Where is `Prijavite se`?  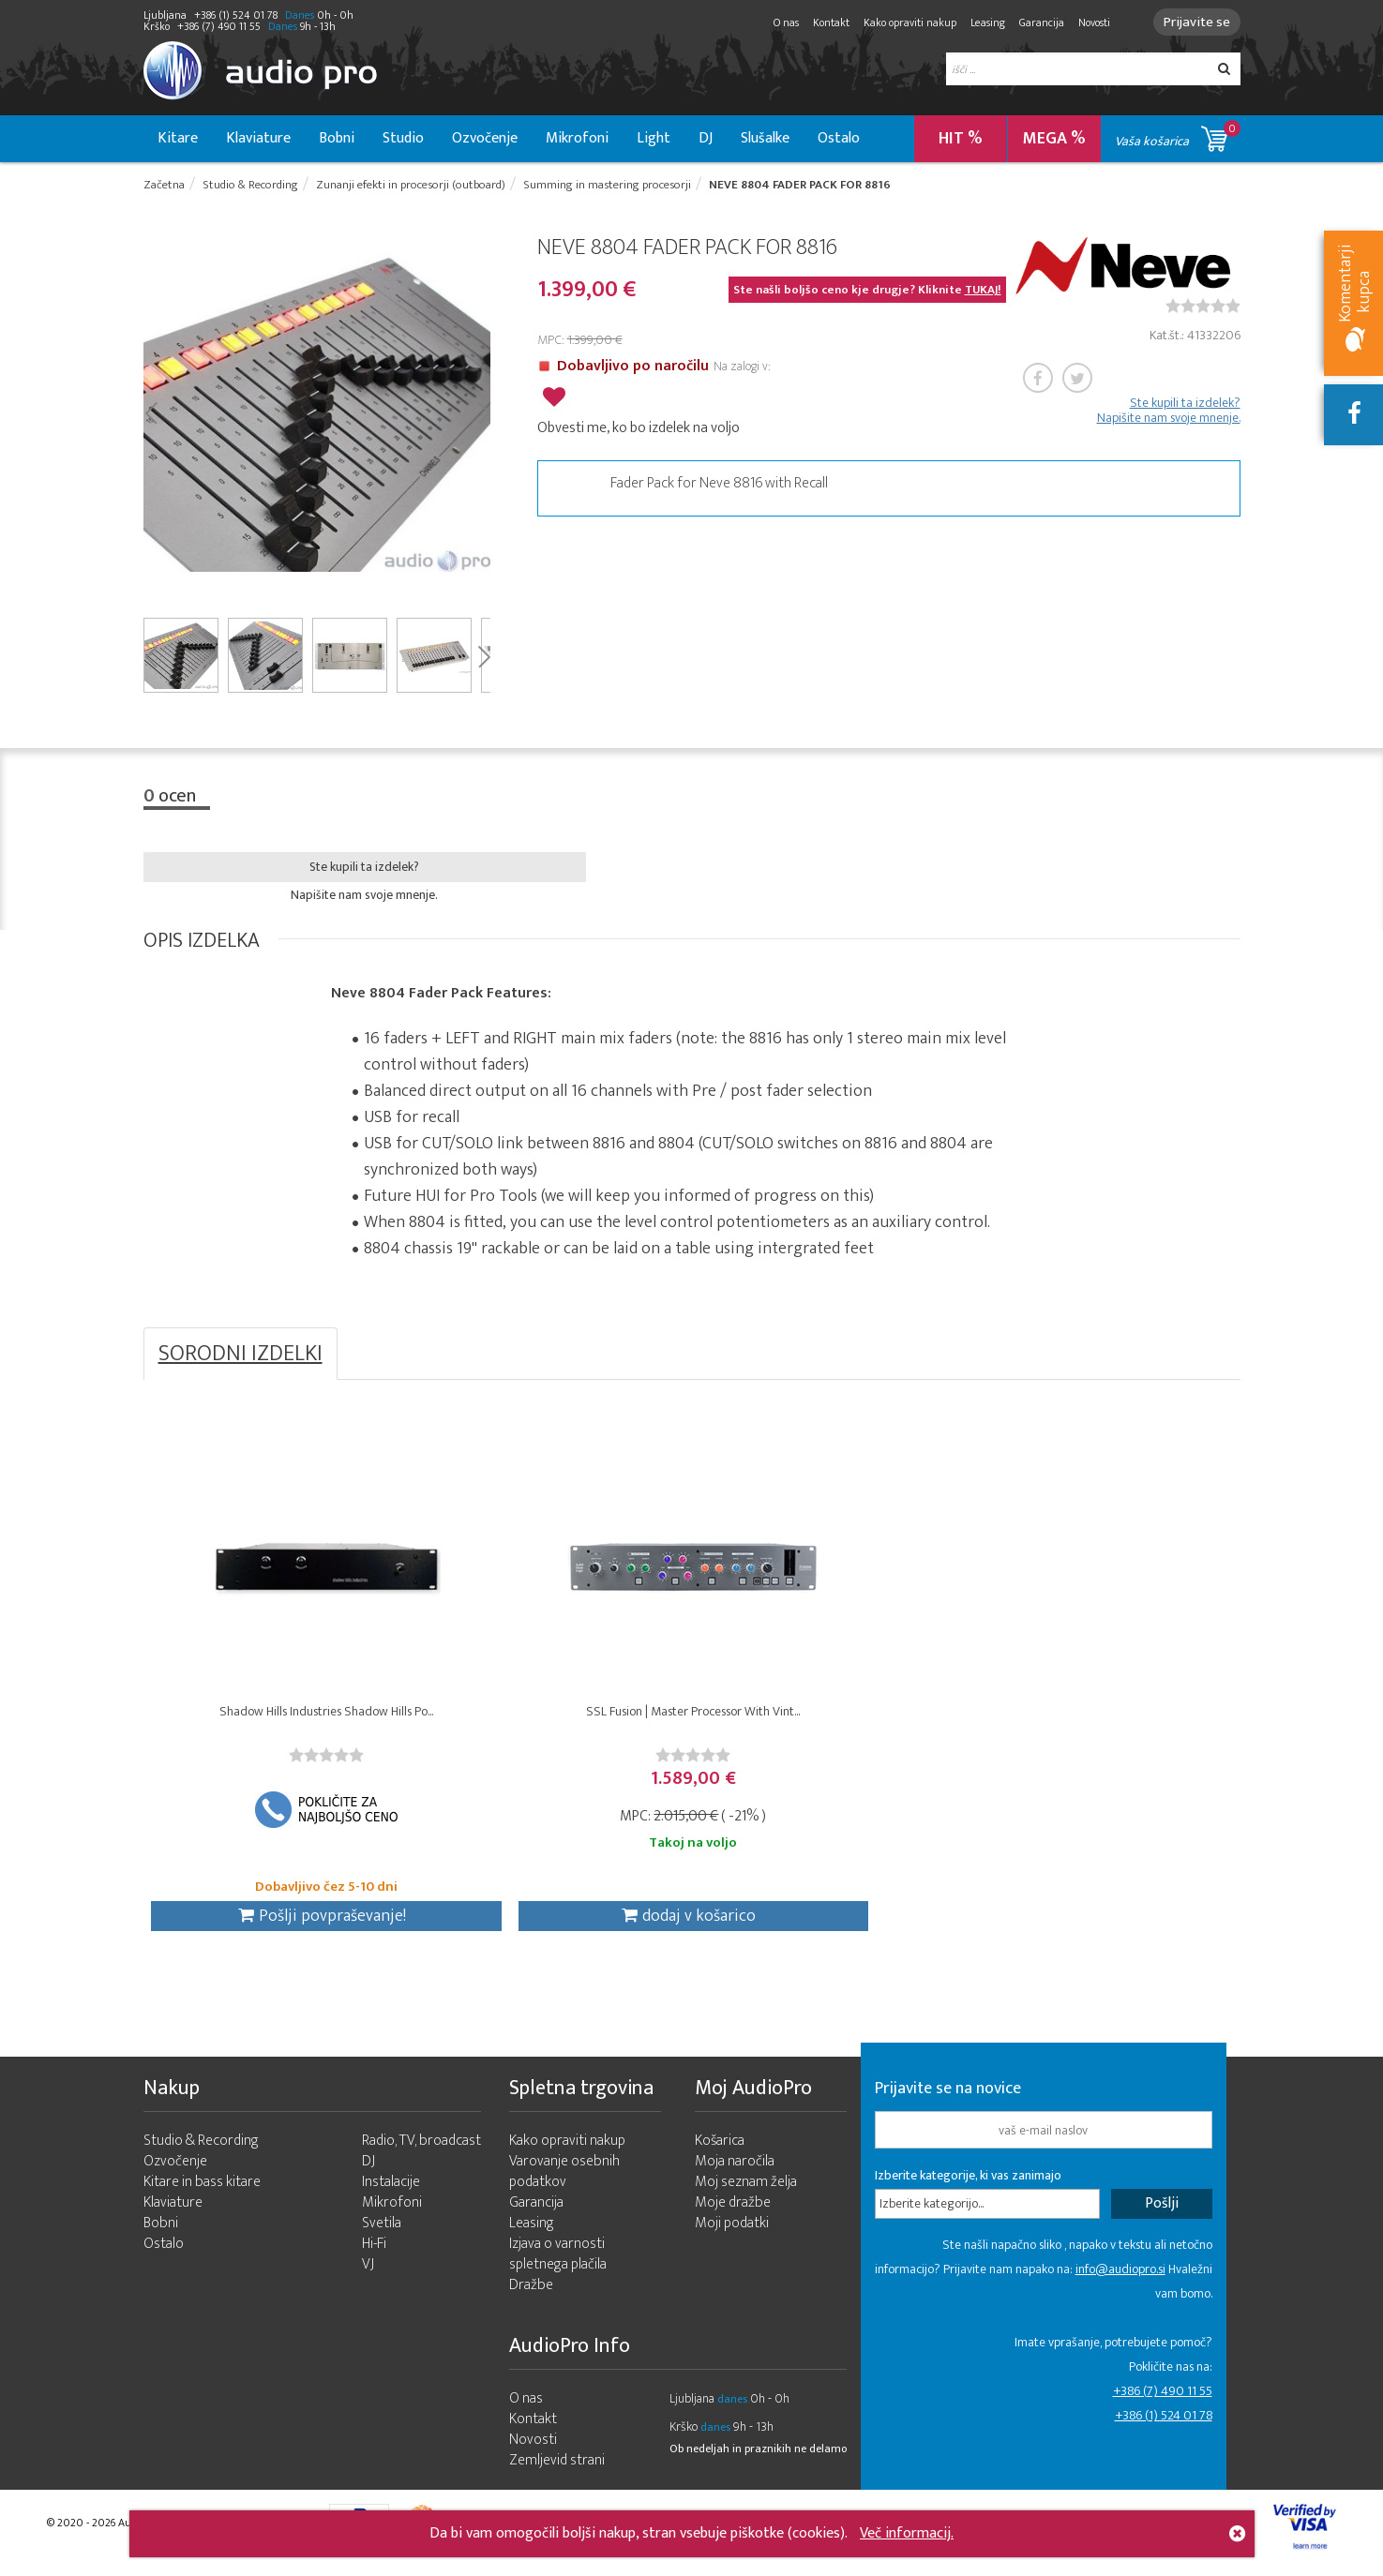
Prijavite se is located at coordinates (1194, 22).